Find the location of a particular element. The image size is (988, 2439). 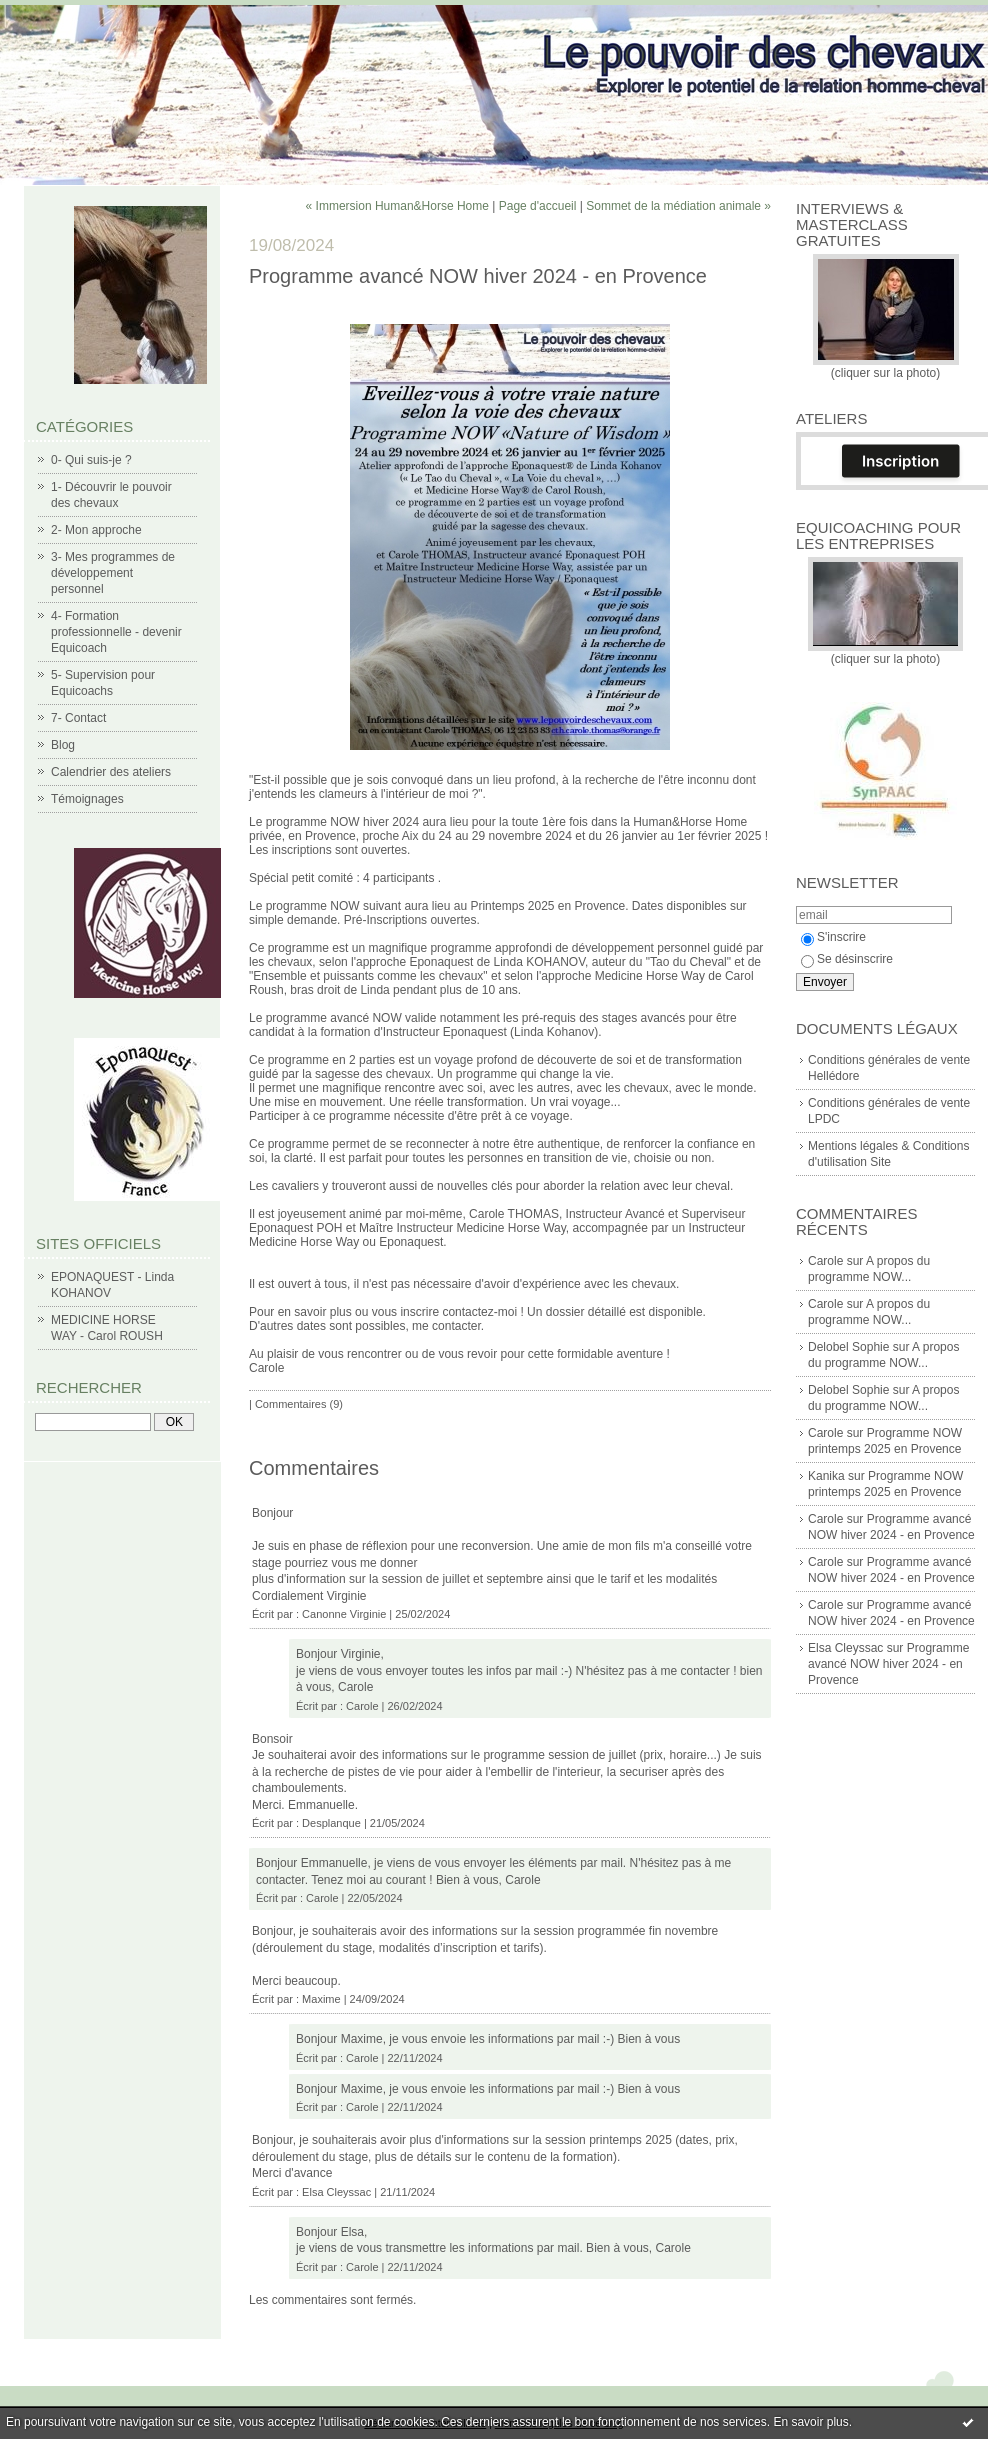

S'inscrire is located at coordinates (833, 937).